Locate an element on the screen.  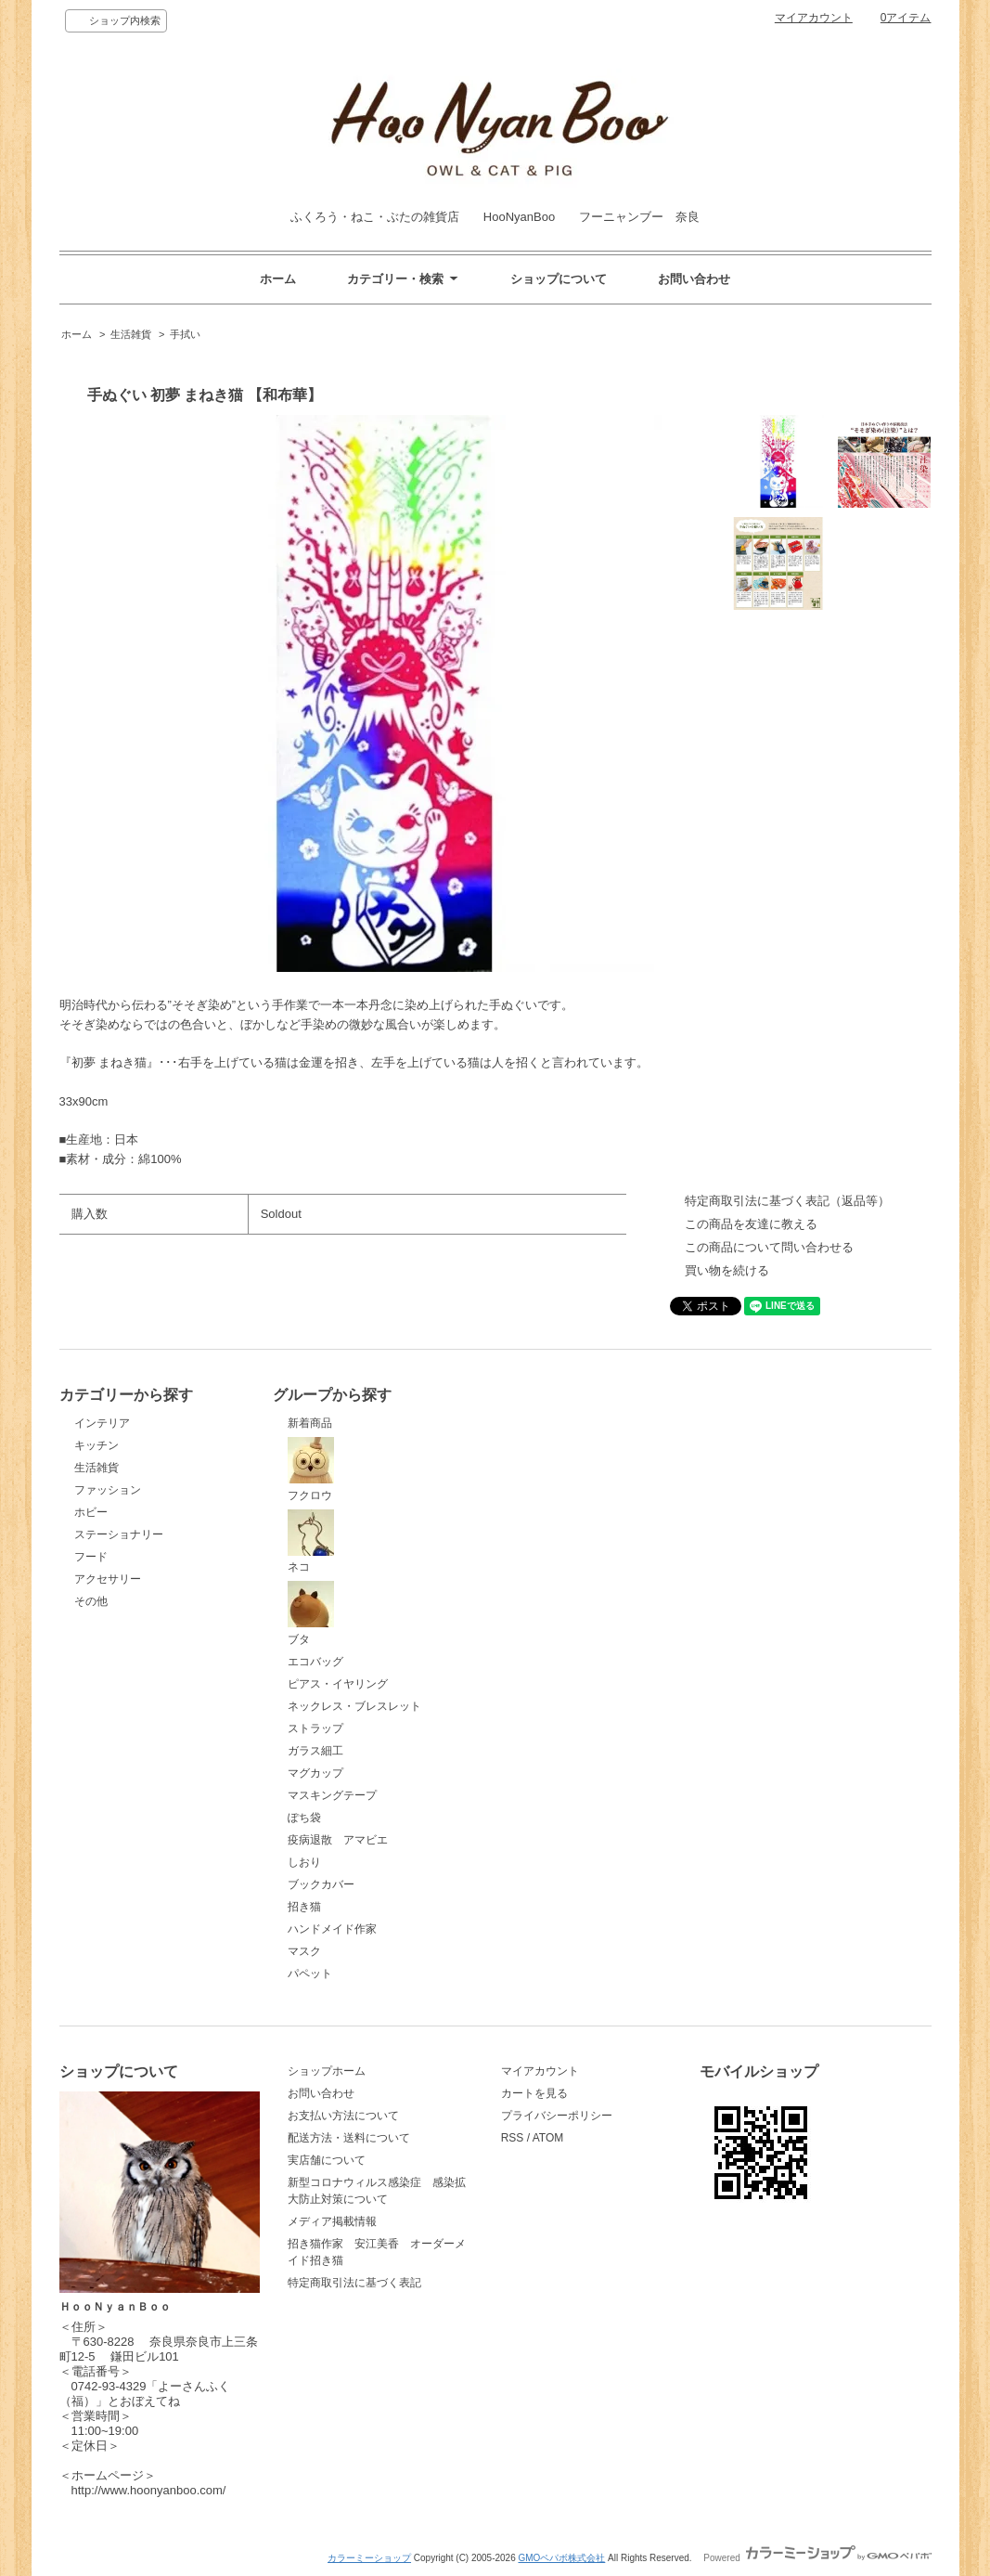
メディア掲載情報 is located at coordinates (332, 2221).